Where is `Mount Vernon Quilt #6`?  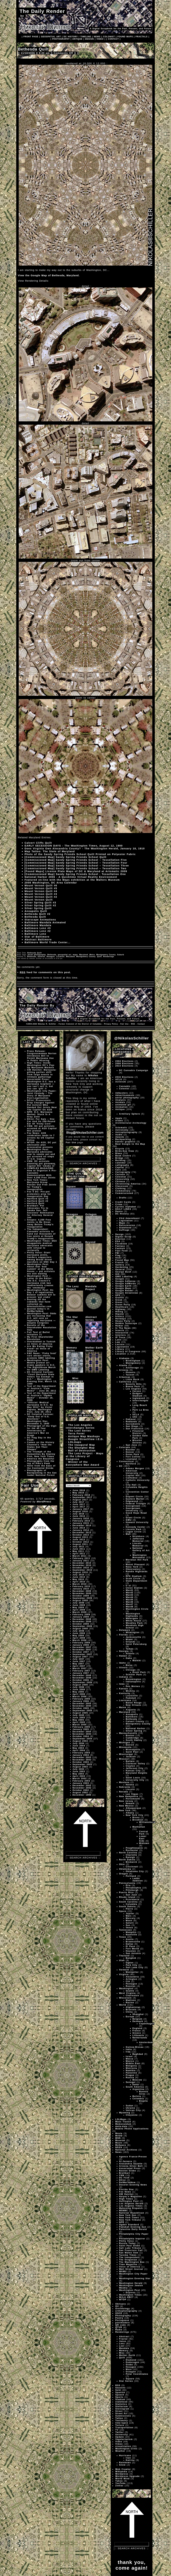 Mount Vernon Quilt #6 is located at coordinates (41, 885).